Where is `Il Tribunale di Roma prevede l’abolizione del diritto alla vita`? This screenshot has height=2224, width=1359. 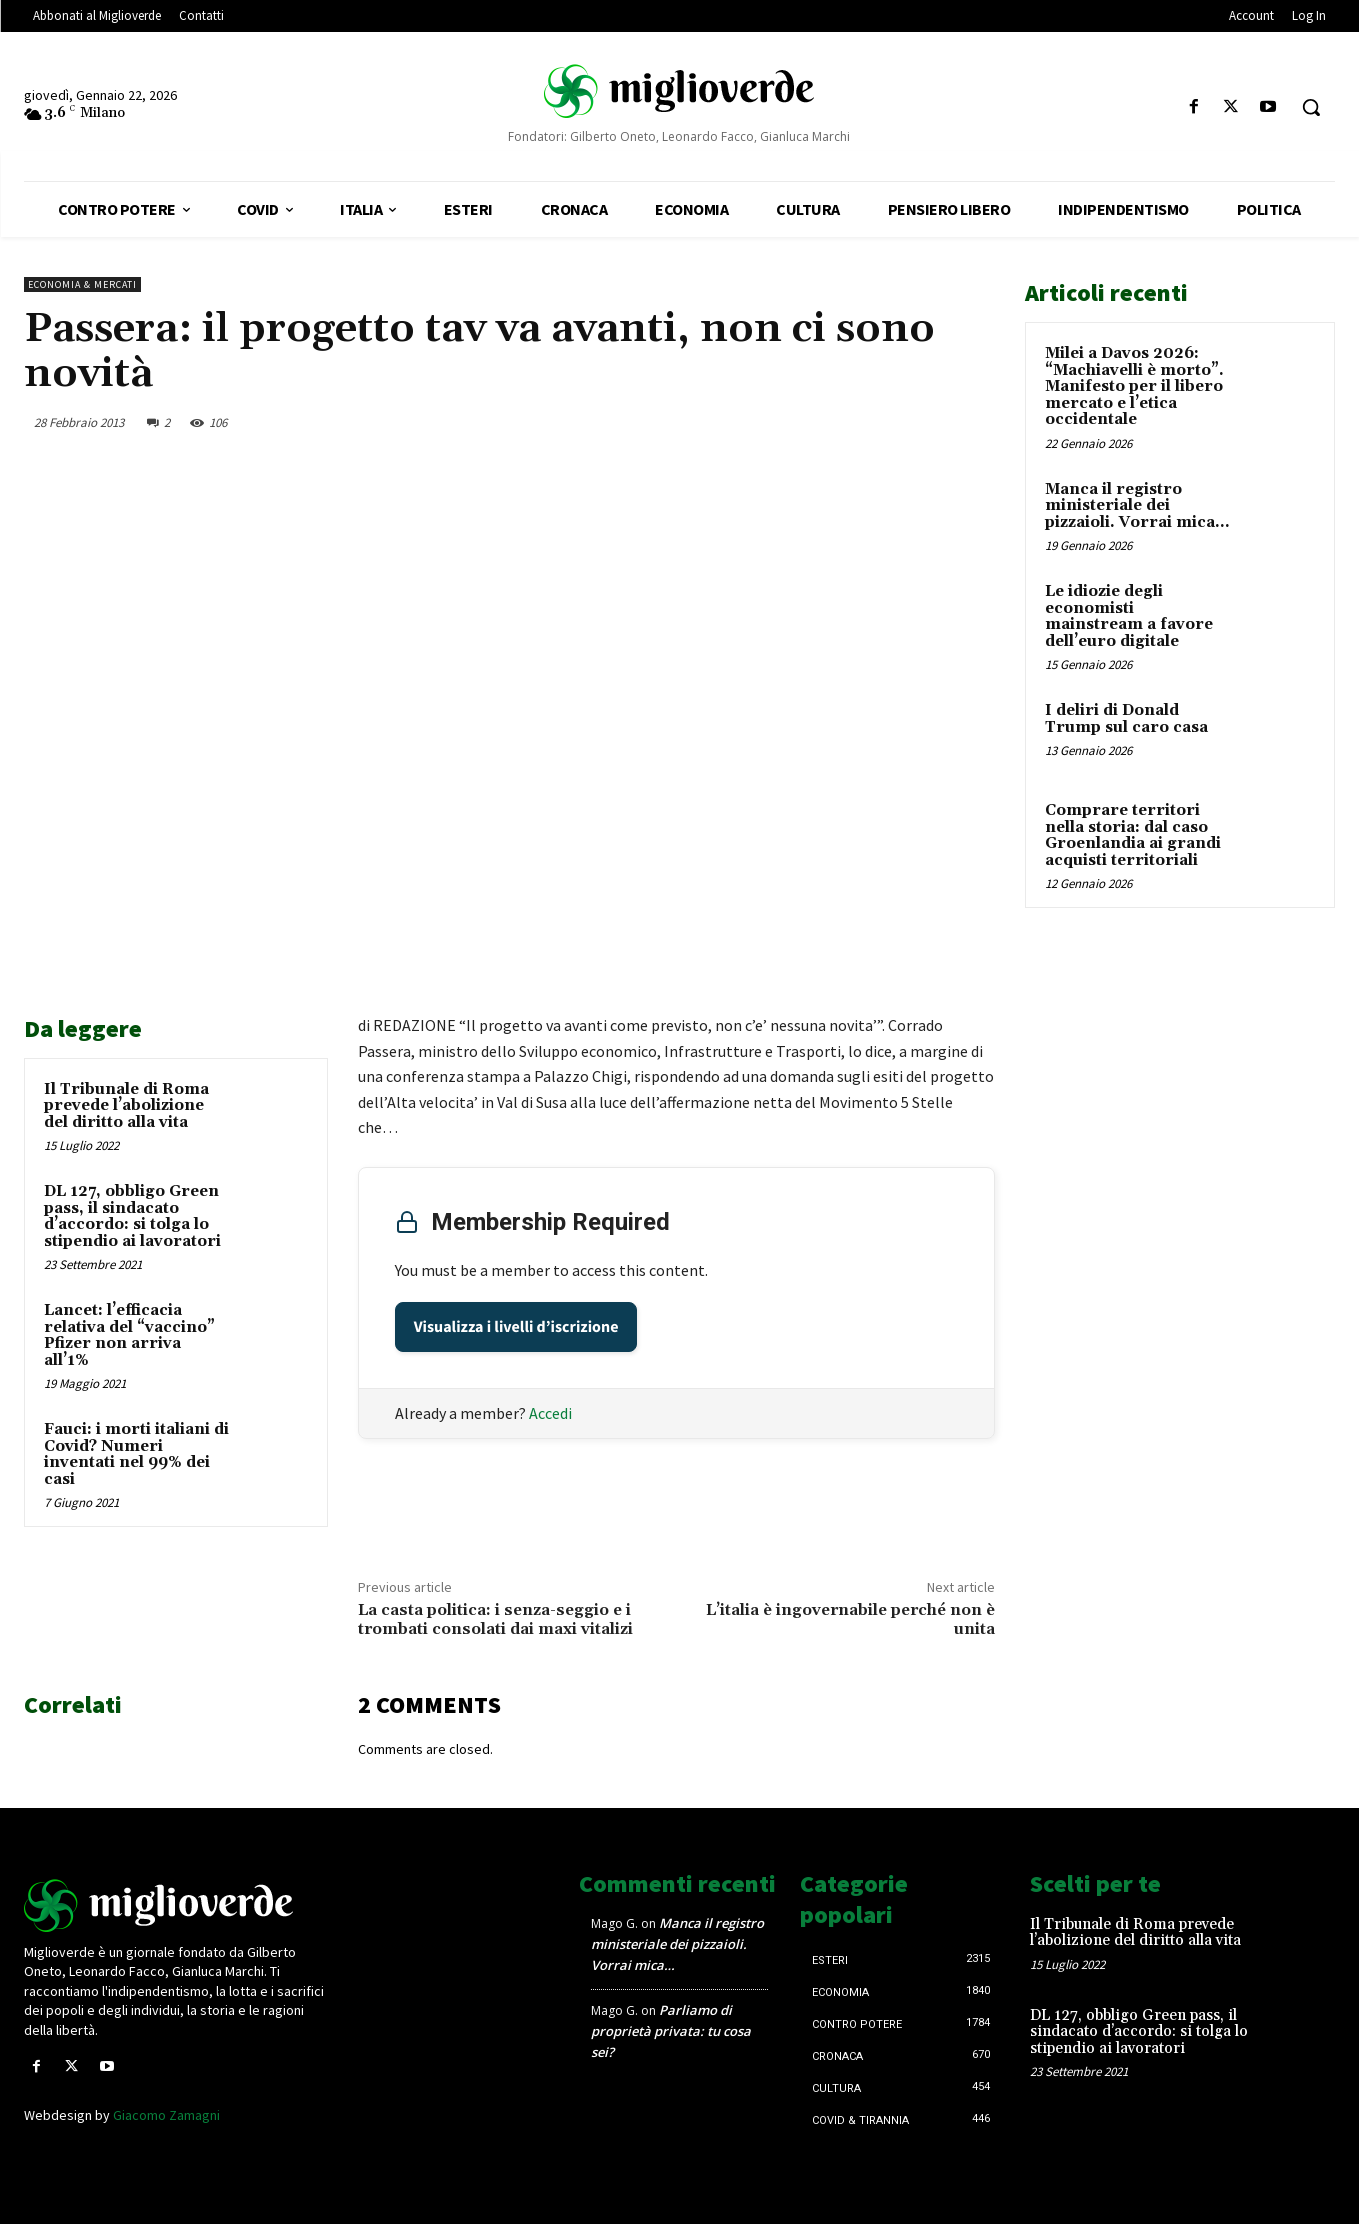
Il Tribunale di Roma prevede l’abolizione del diritto alla vita is located at coordinates (126, 1106).